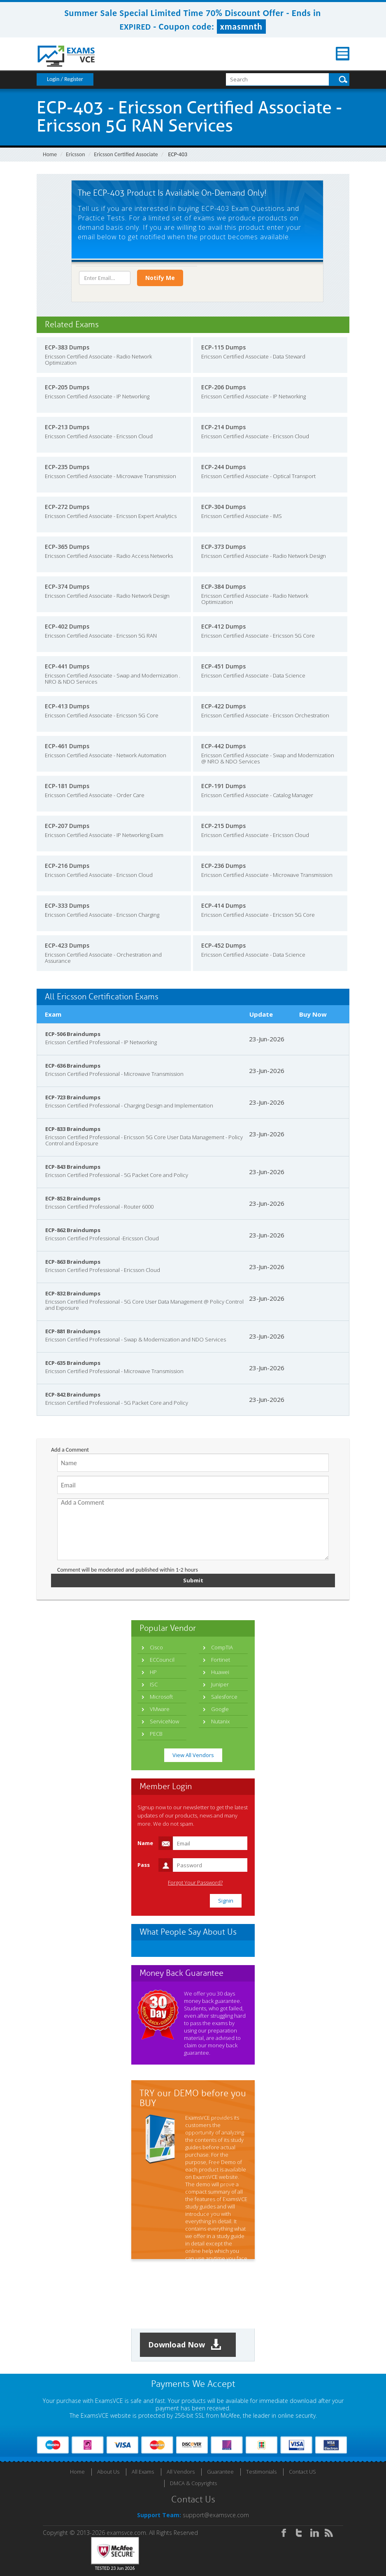 The image size is (386, 2576). What do you see at coordinates (65, 79) in the screenshot?
I see `Login / Register` at bounding box center [65, 79].